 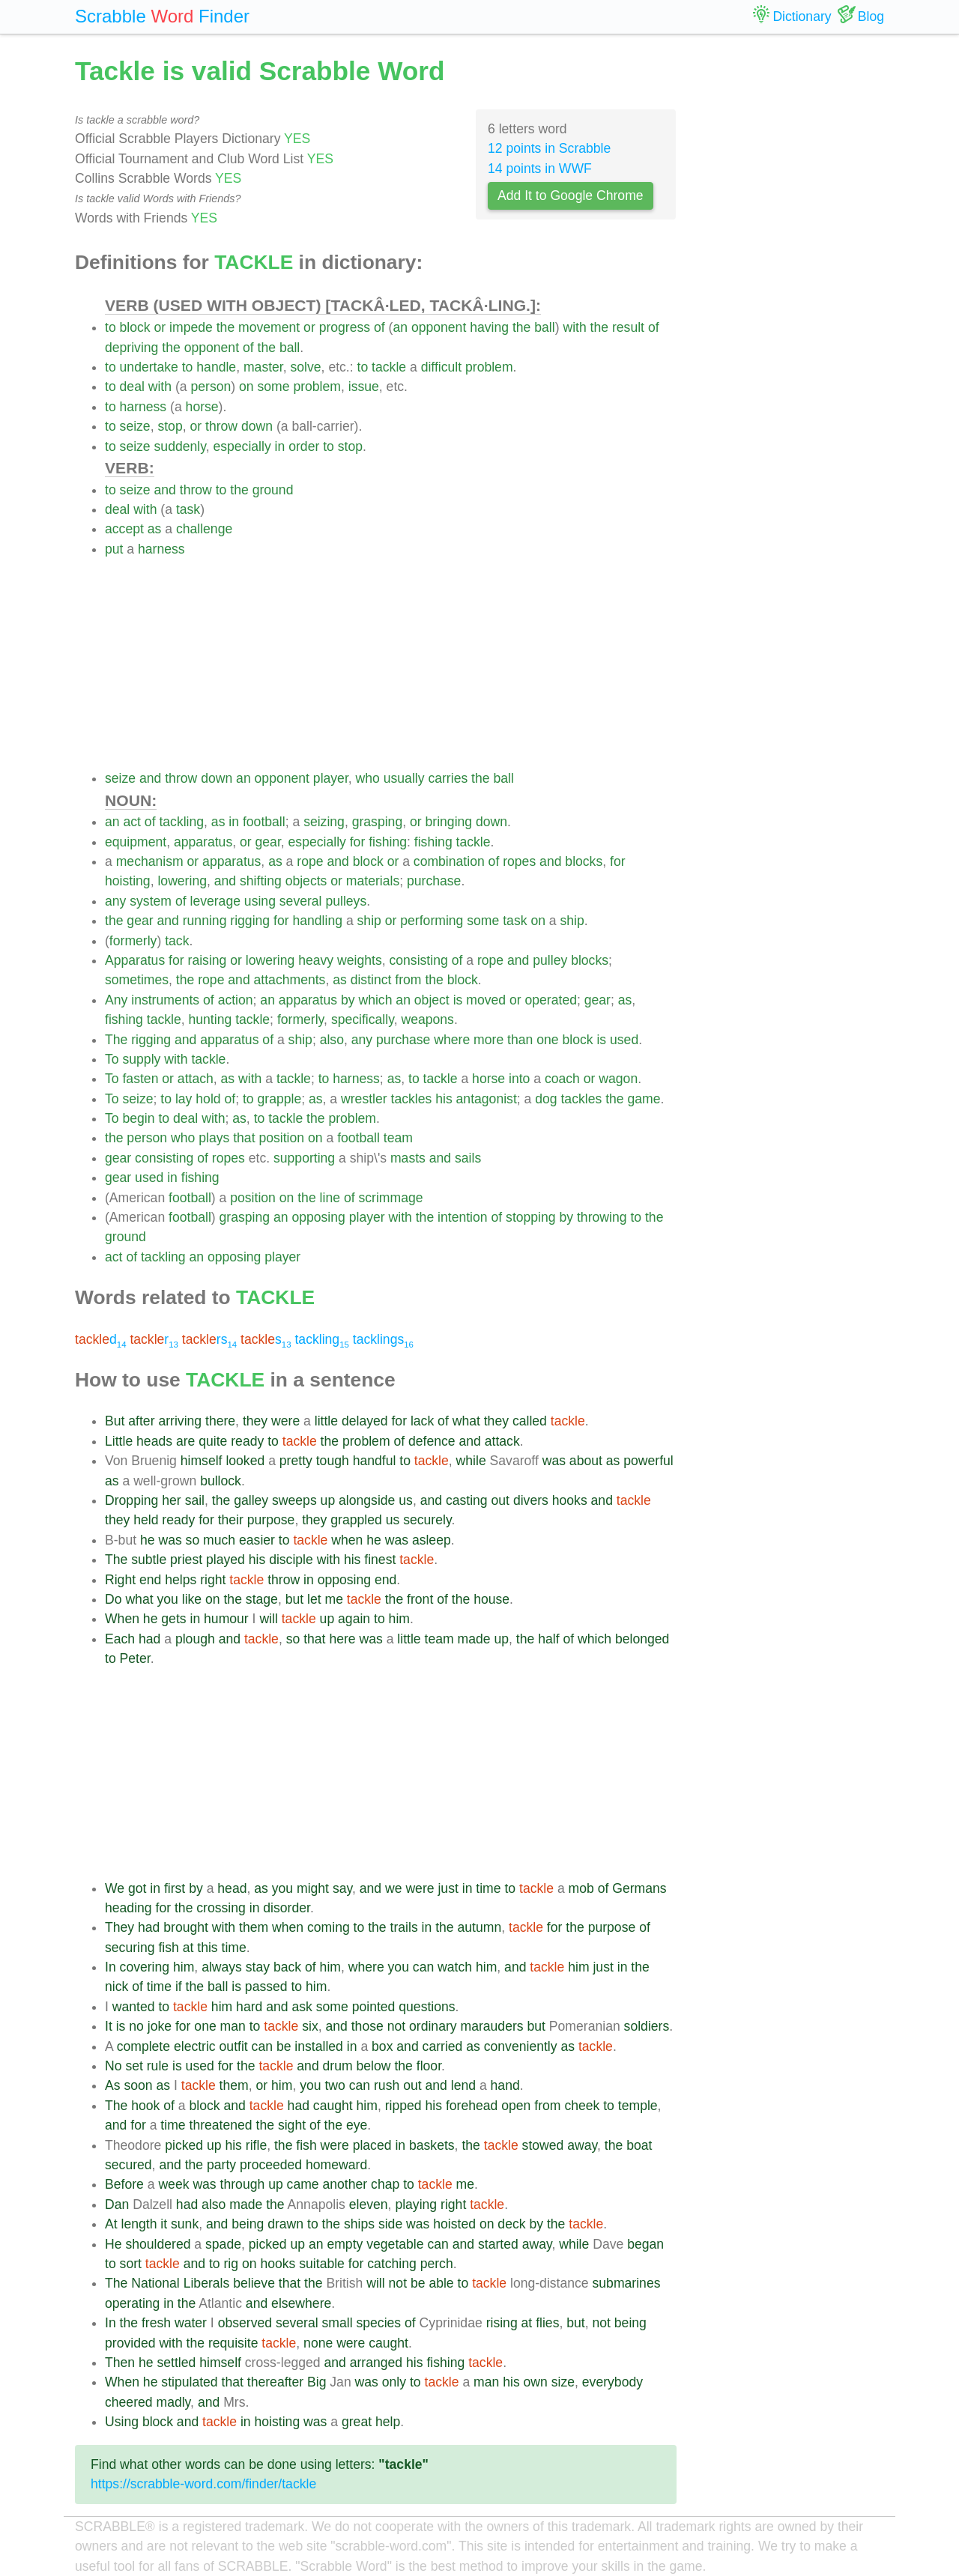 What do you see at coordinates (193, 1540) in the screenshot?
I see `so` at bounding box center [193, 1540].